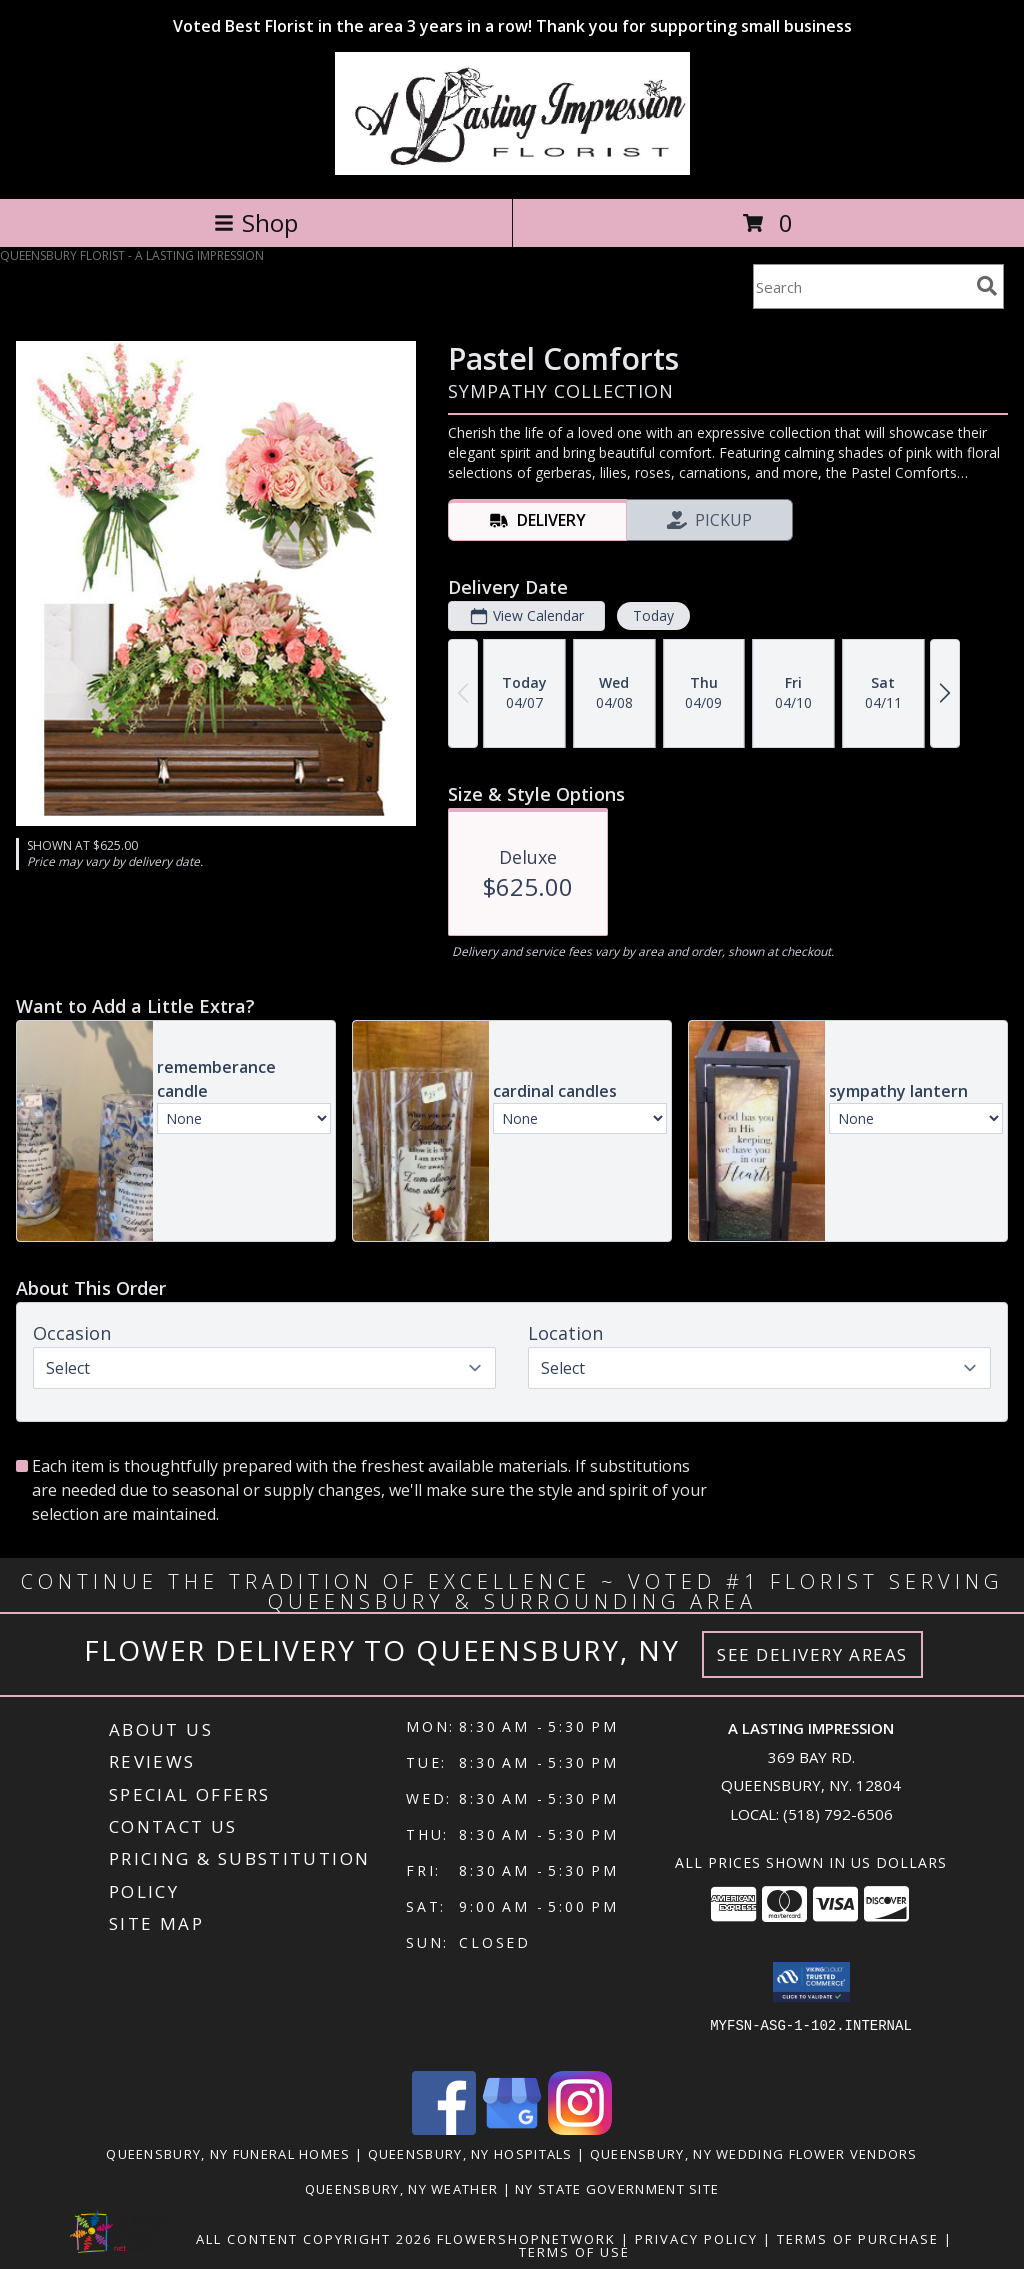 Image resolution: width=1024 pixels, height=2269 pixels. What do you see at coordinates (617, 2189) in the screenshot?
I see `NY State Government Site` at bounding box center [617, 2189].